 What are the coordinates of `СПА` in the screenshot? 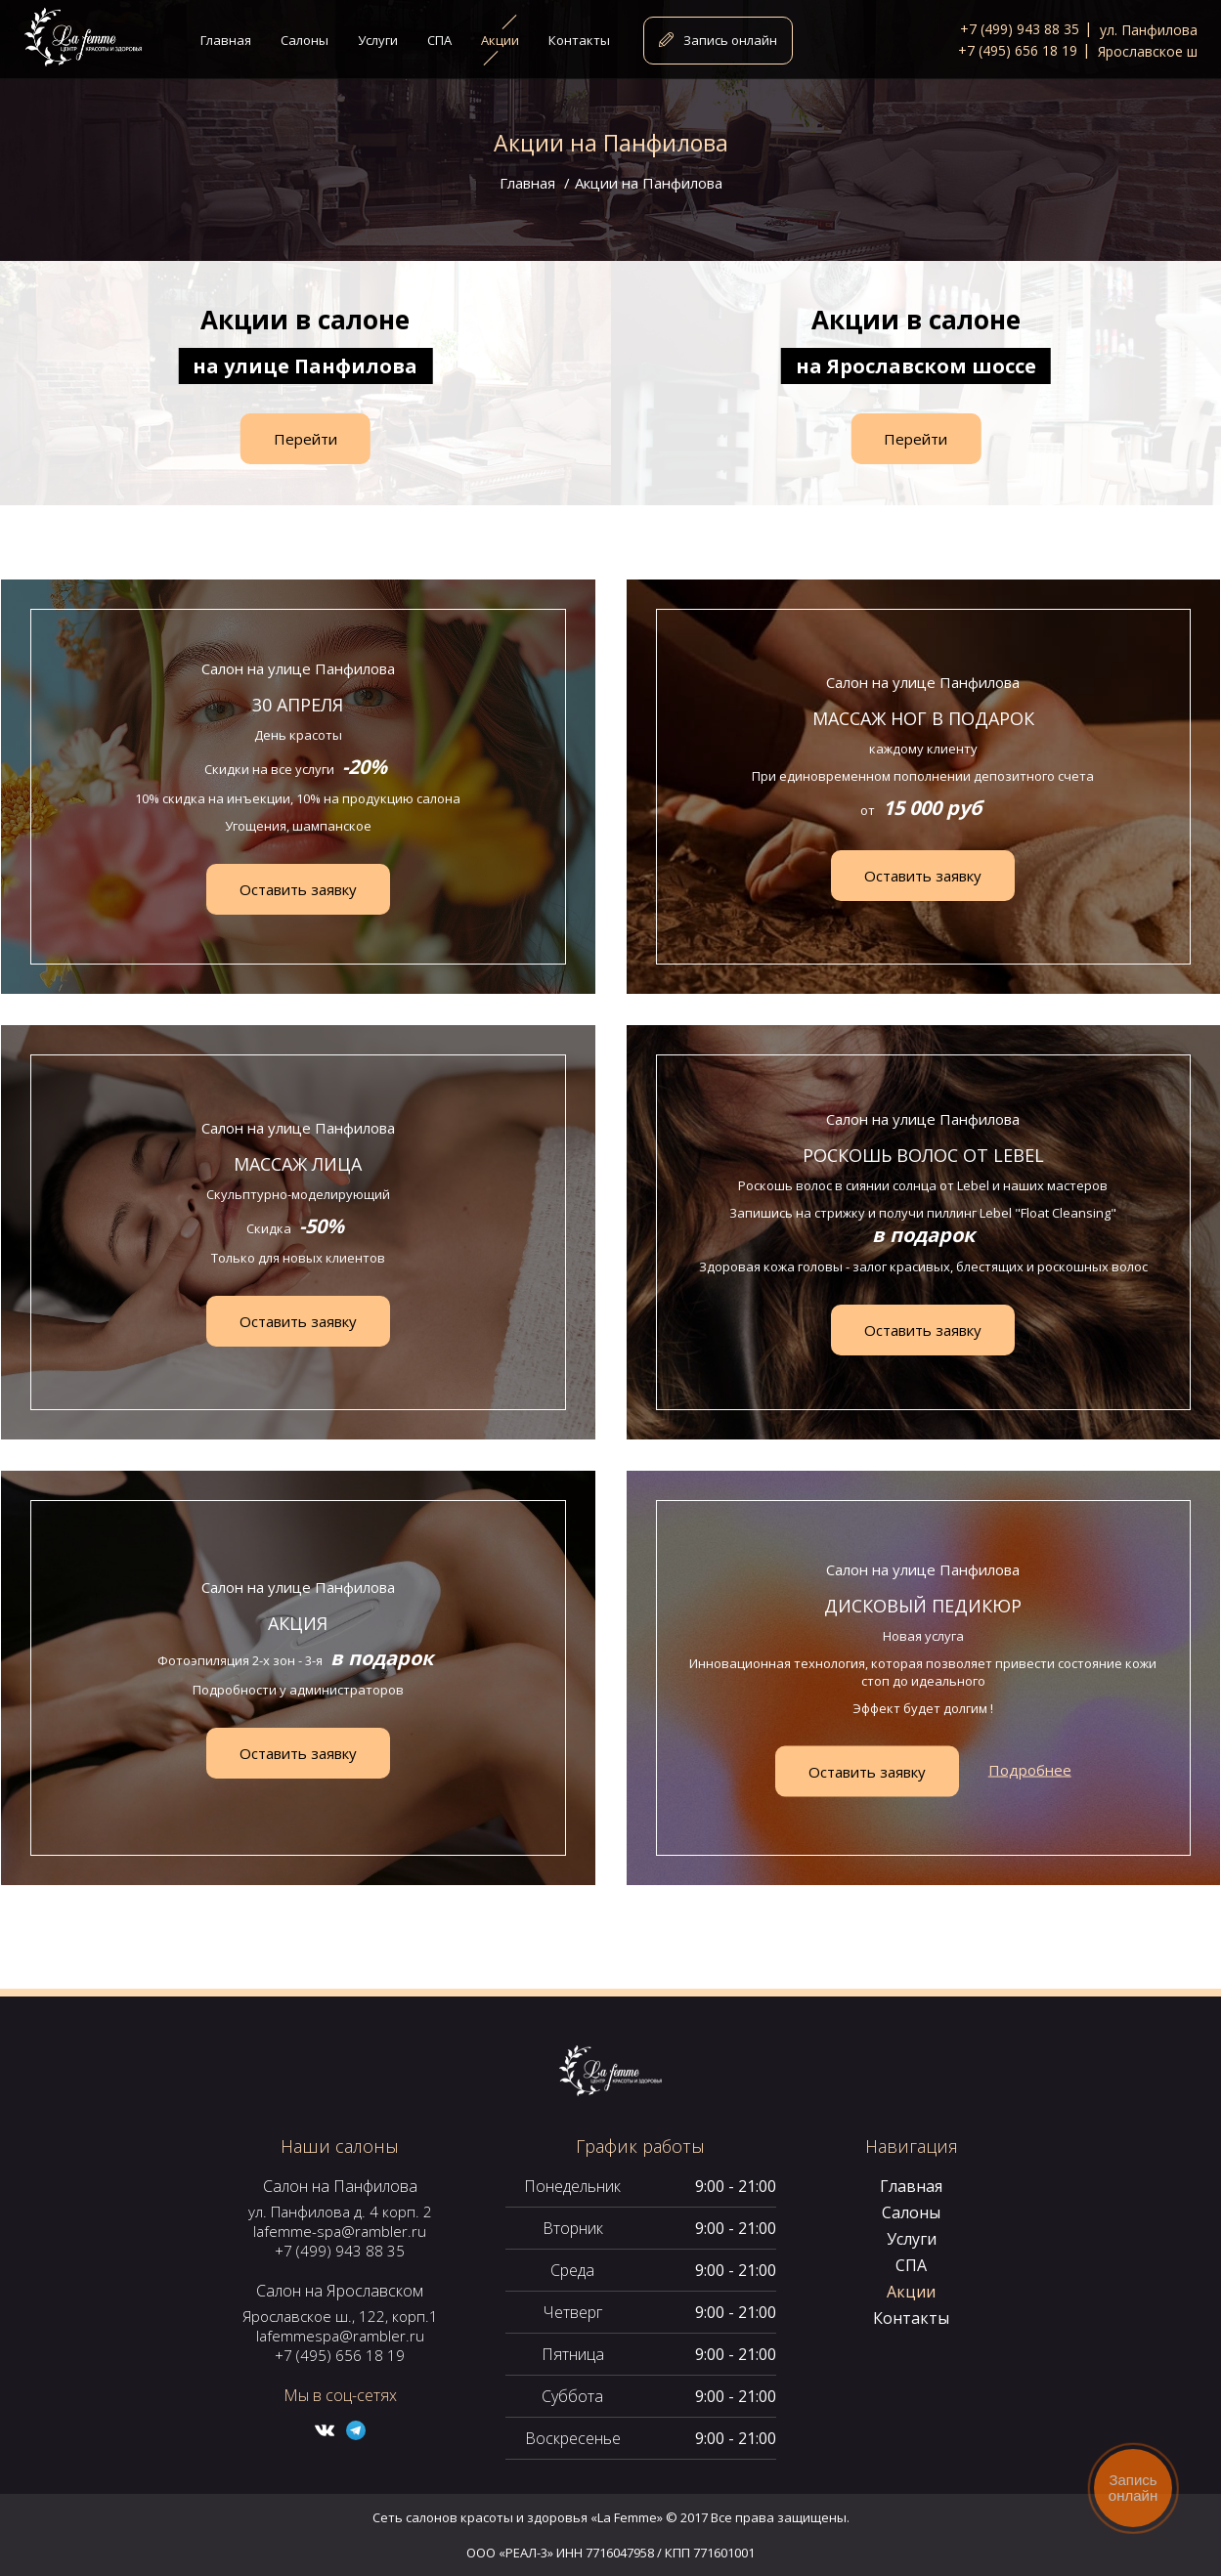 It's located at (911, 2265).